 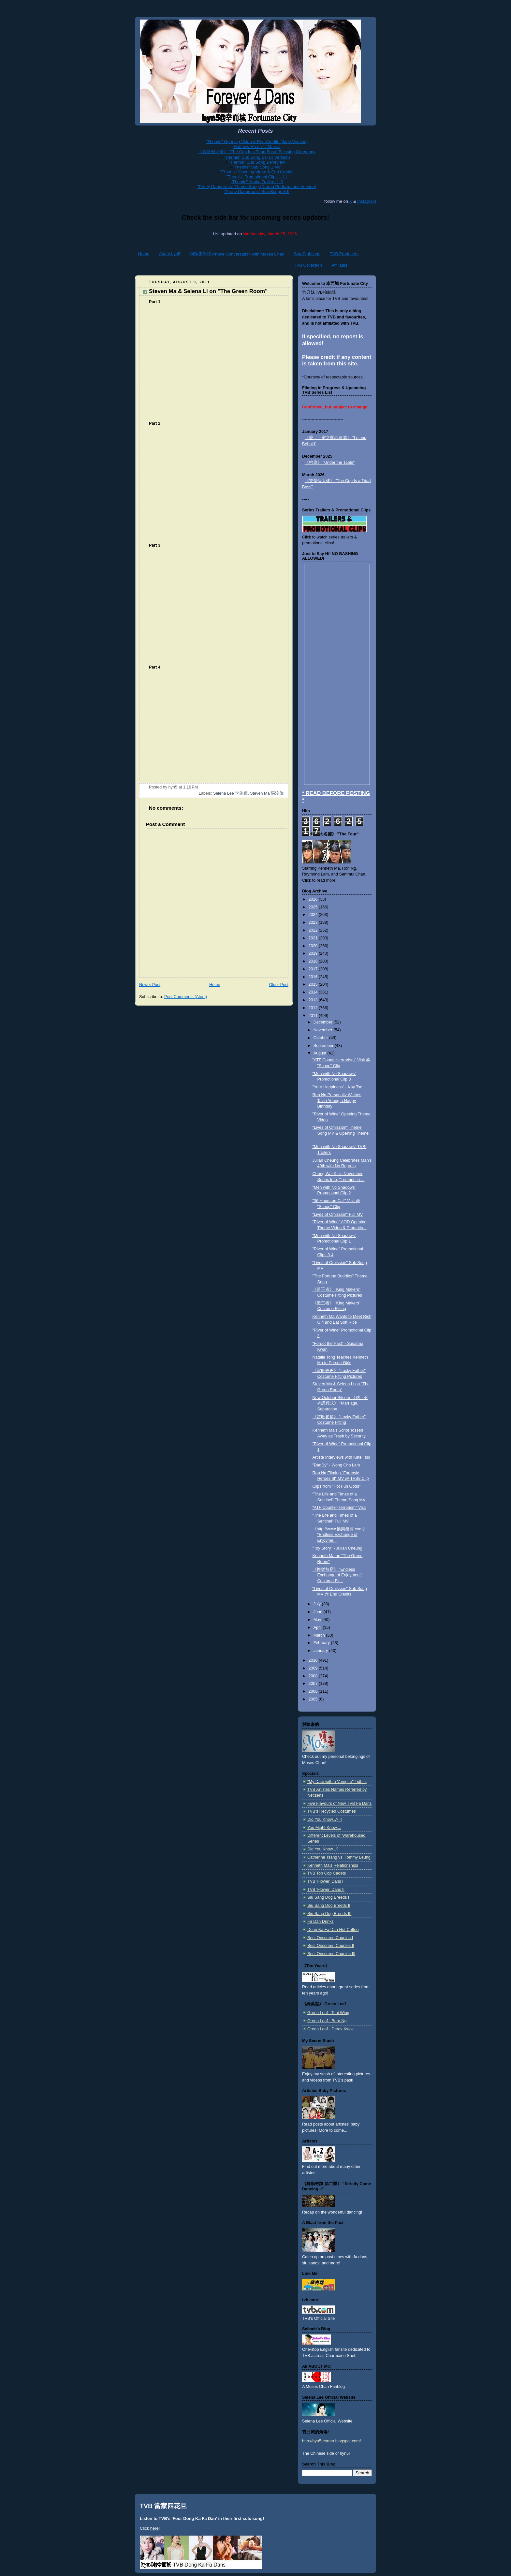 What do you see at coordinates (278, 984) in the screenshot?
I see `Older Post` at bounding box center [278, 984].